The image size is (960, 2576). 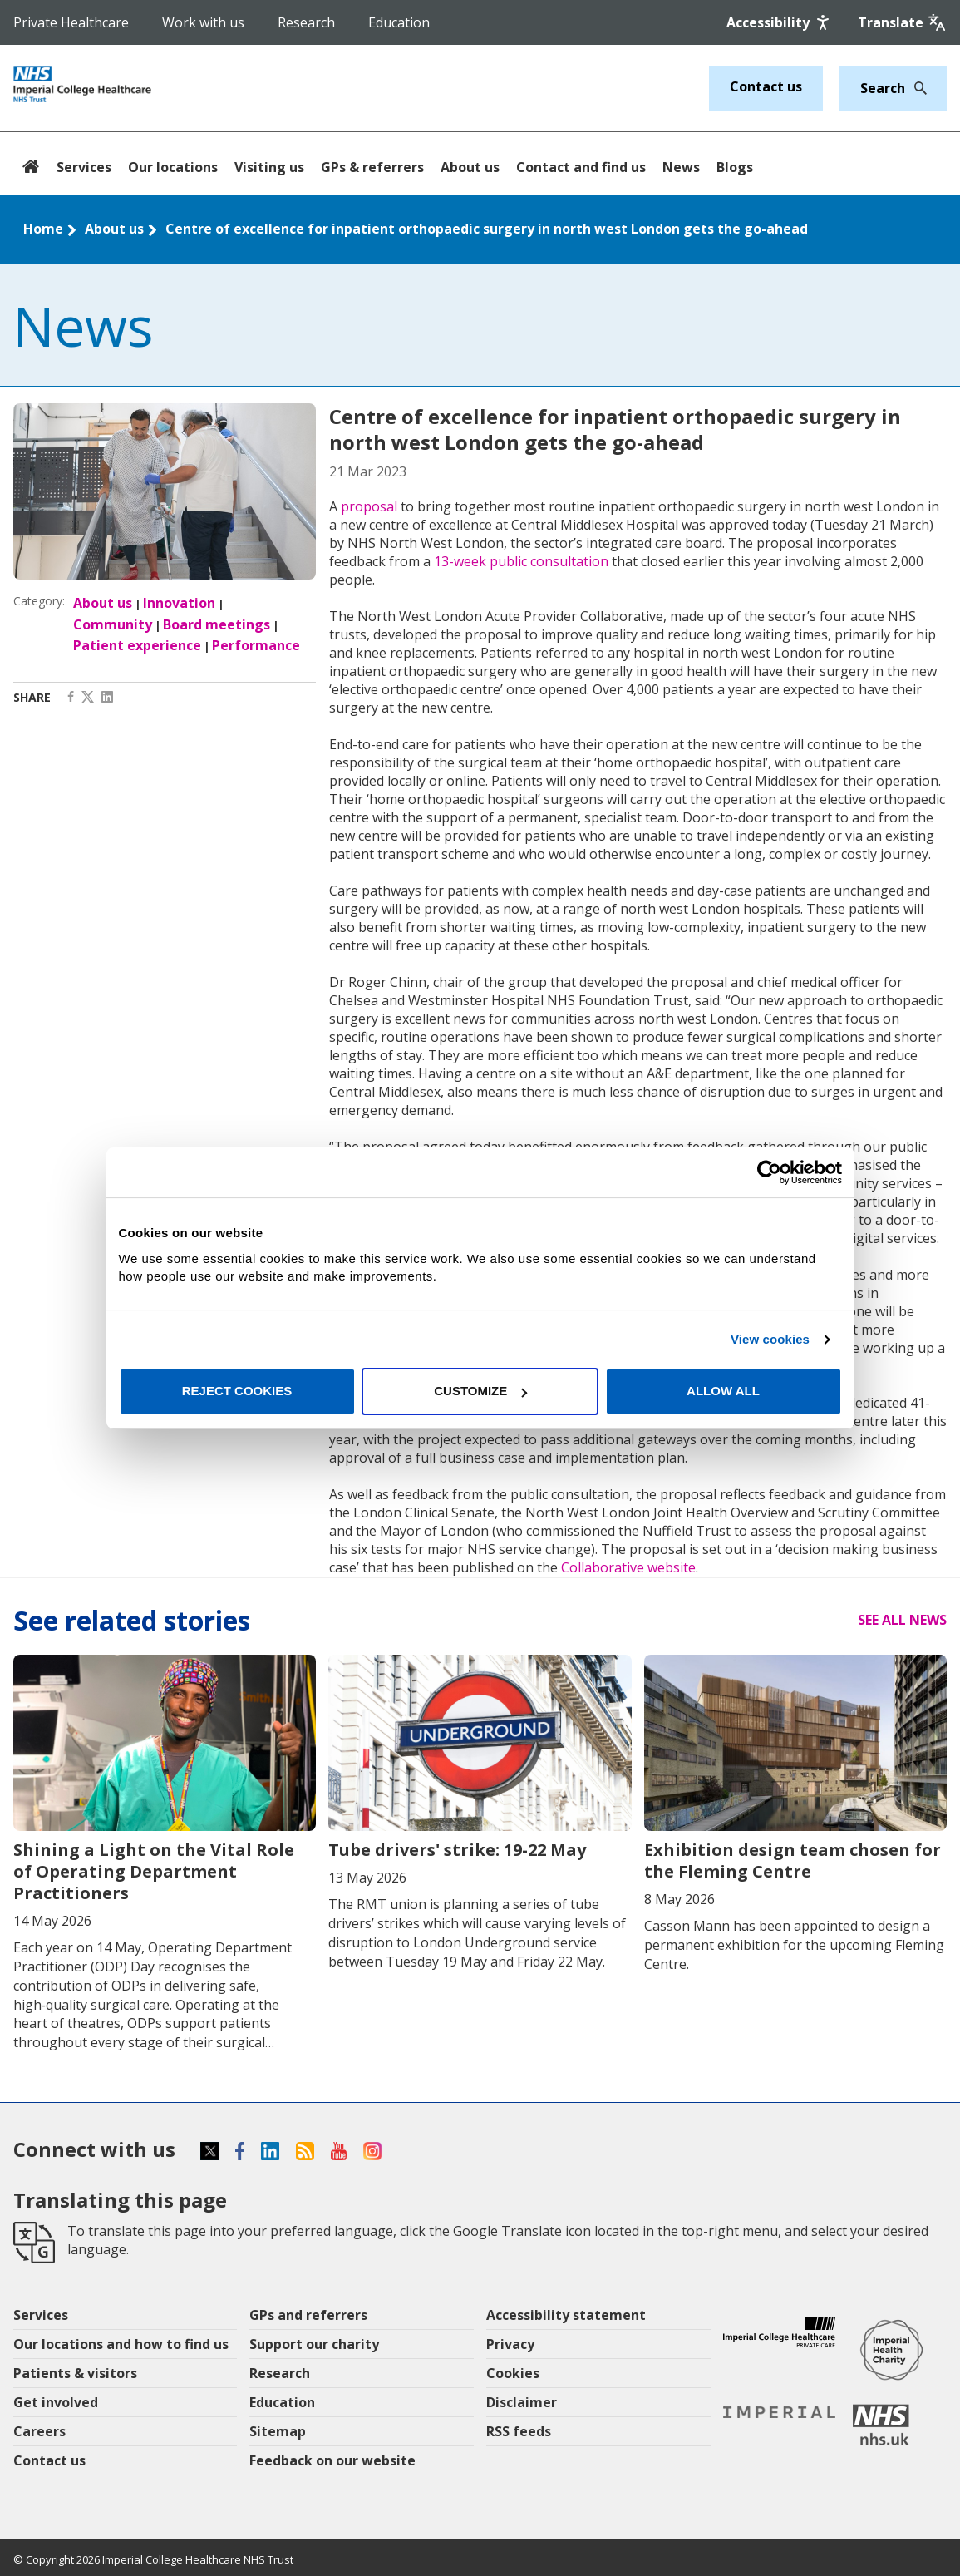 What do you see at coordinates (470, 167) in the screenshot?
I see `About us` at bounding box center [470, 167].